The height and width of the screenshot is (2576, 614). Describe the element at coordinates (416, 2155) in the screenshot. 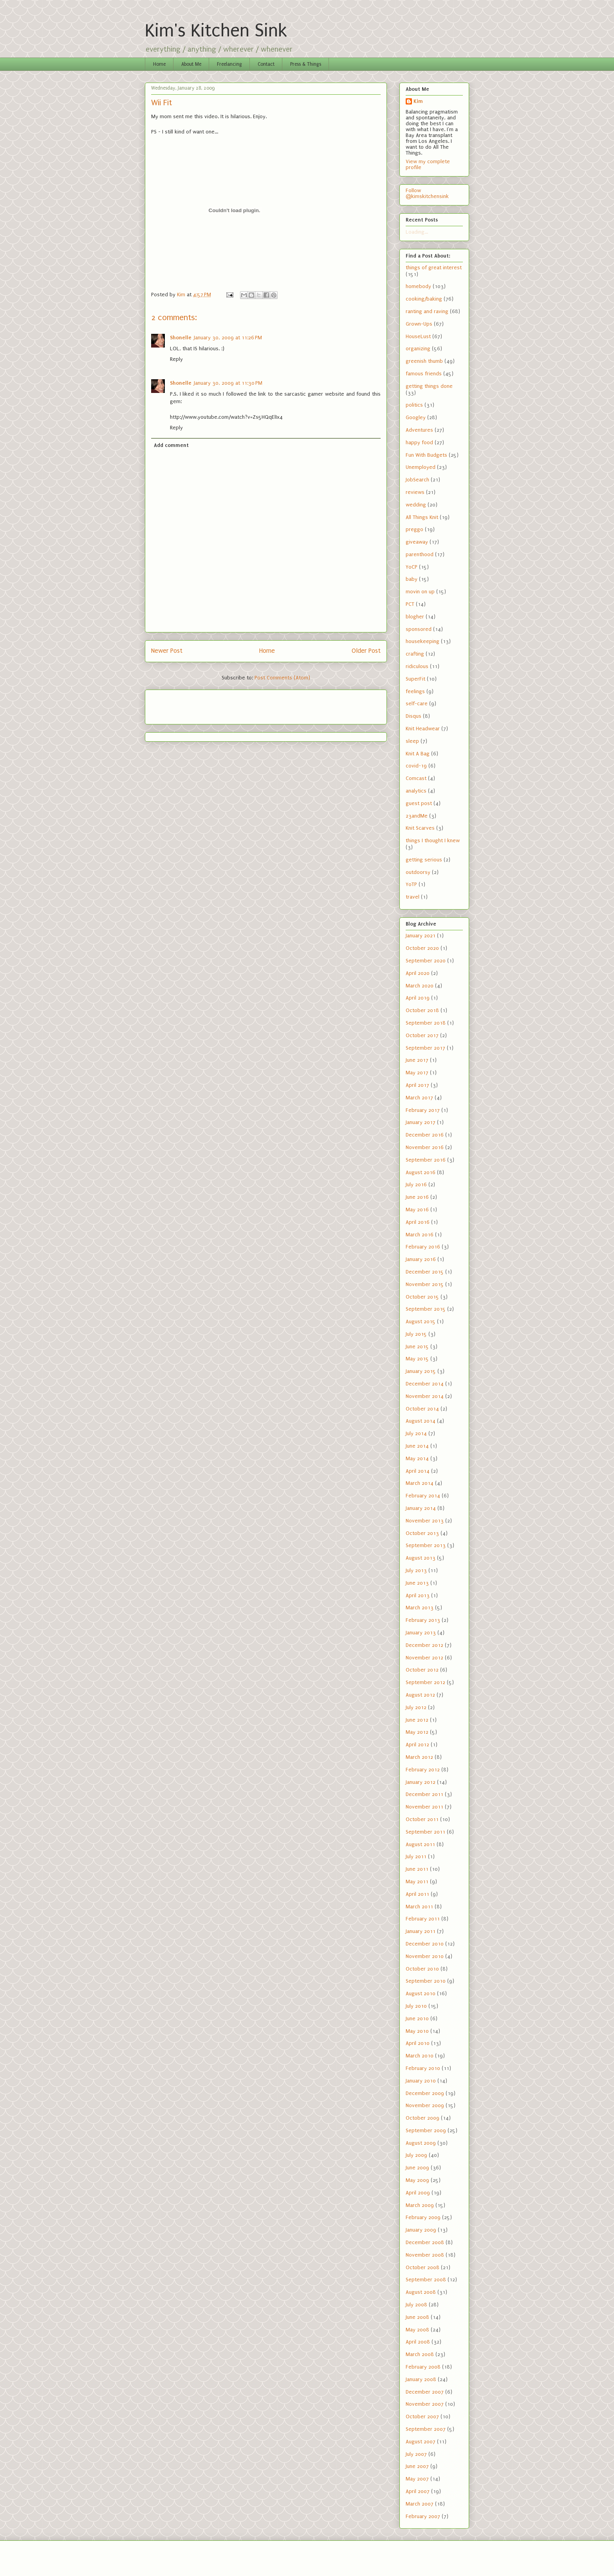

I see `July 2009` at that location.